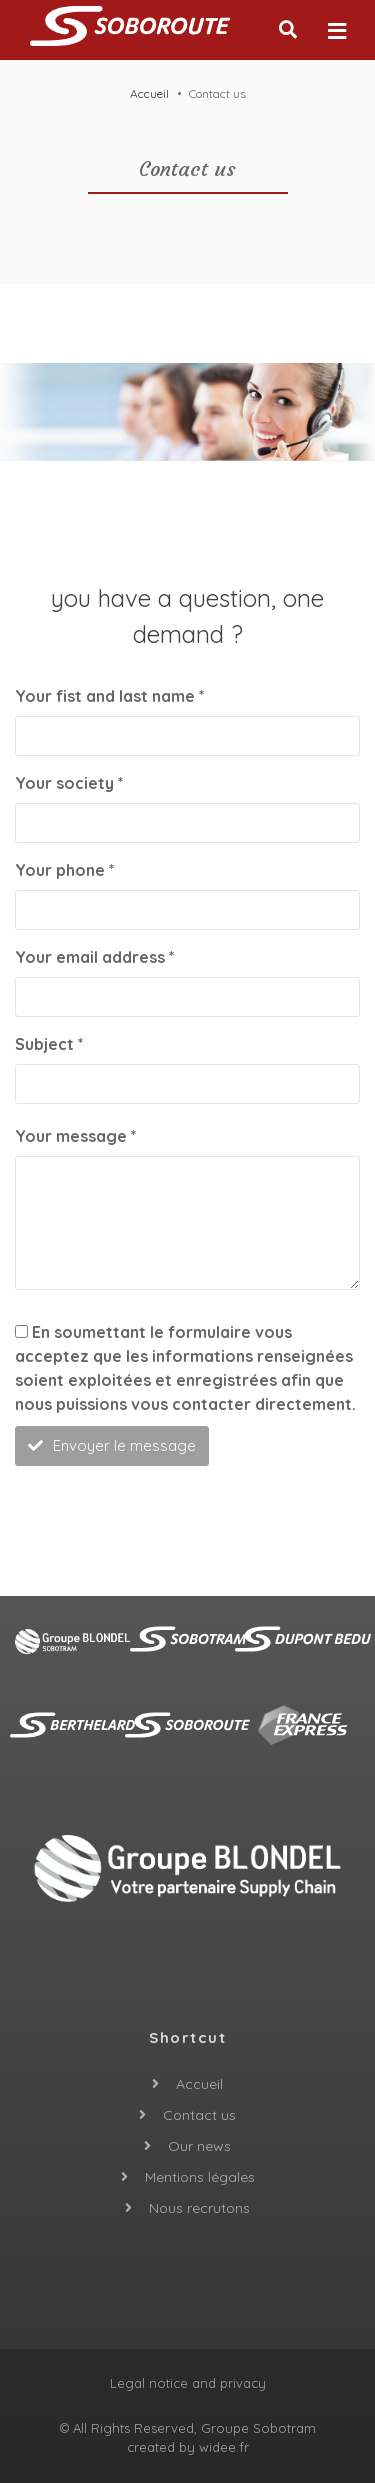 Image resolution: width=375 pixels, height=2483 pixels. What do you see at coordinates (188, 2383) in the screenshot?
I see `Legal notice and privacy` at bounding box center [188, 2383].